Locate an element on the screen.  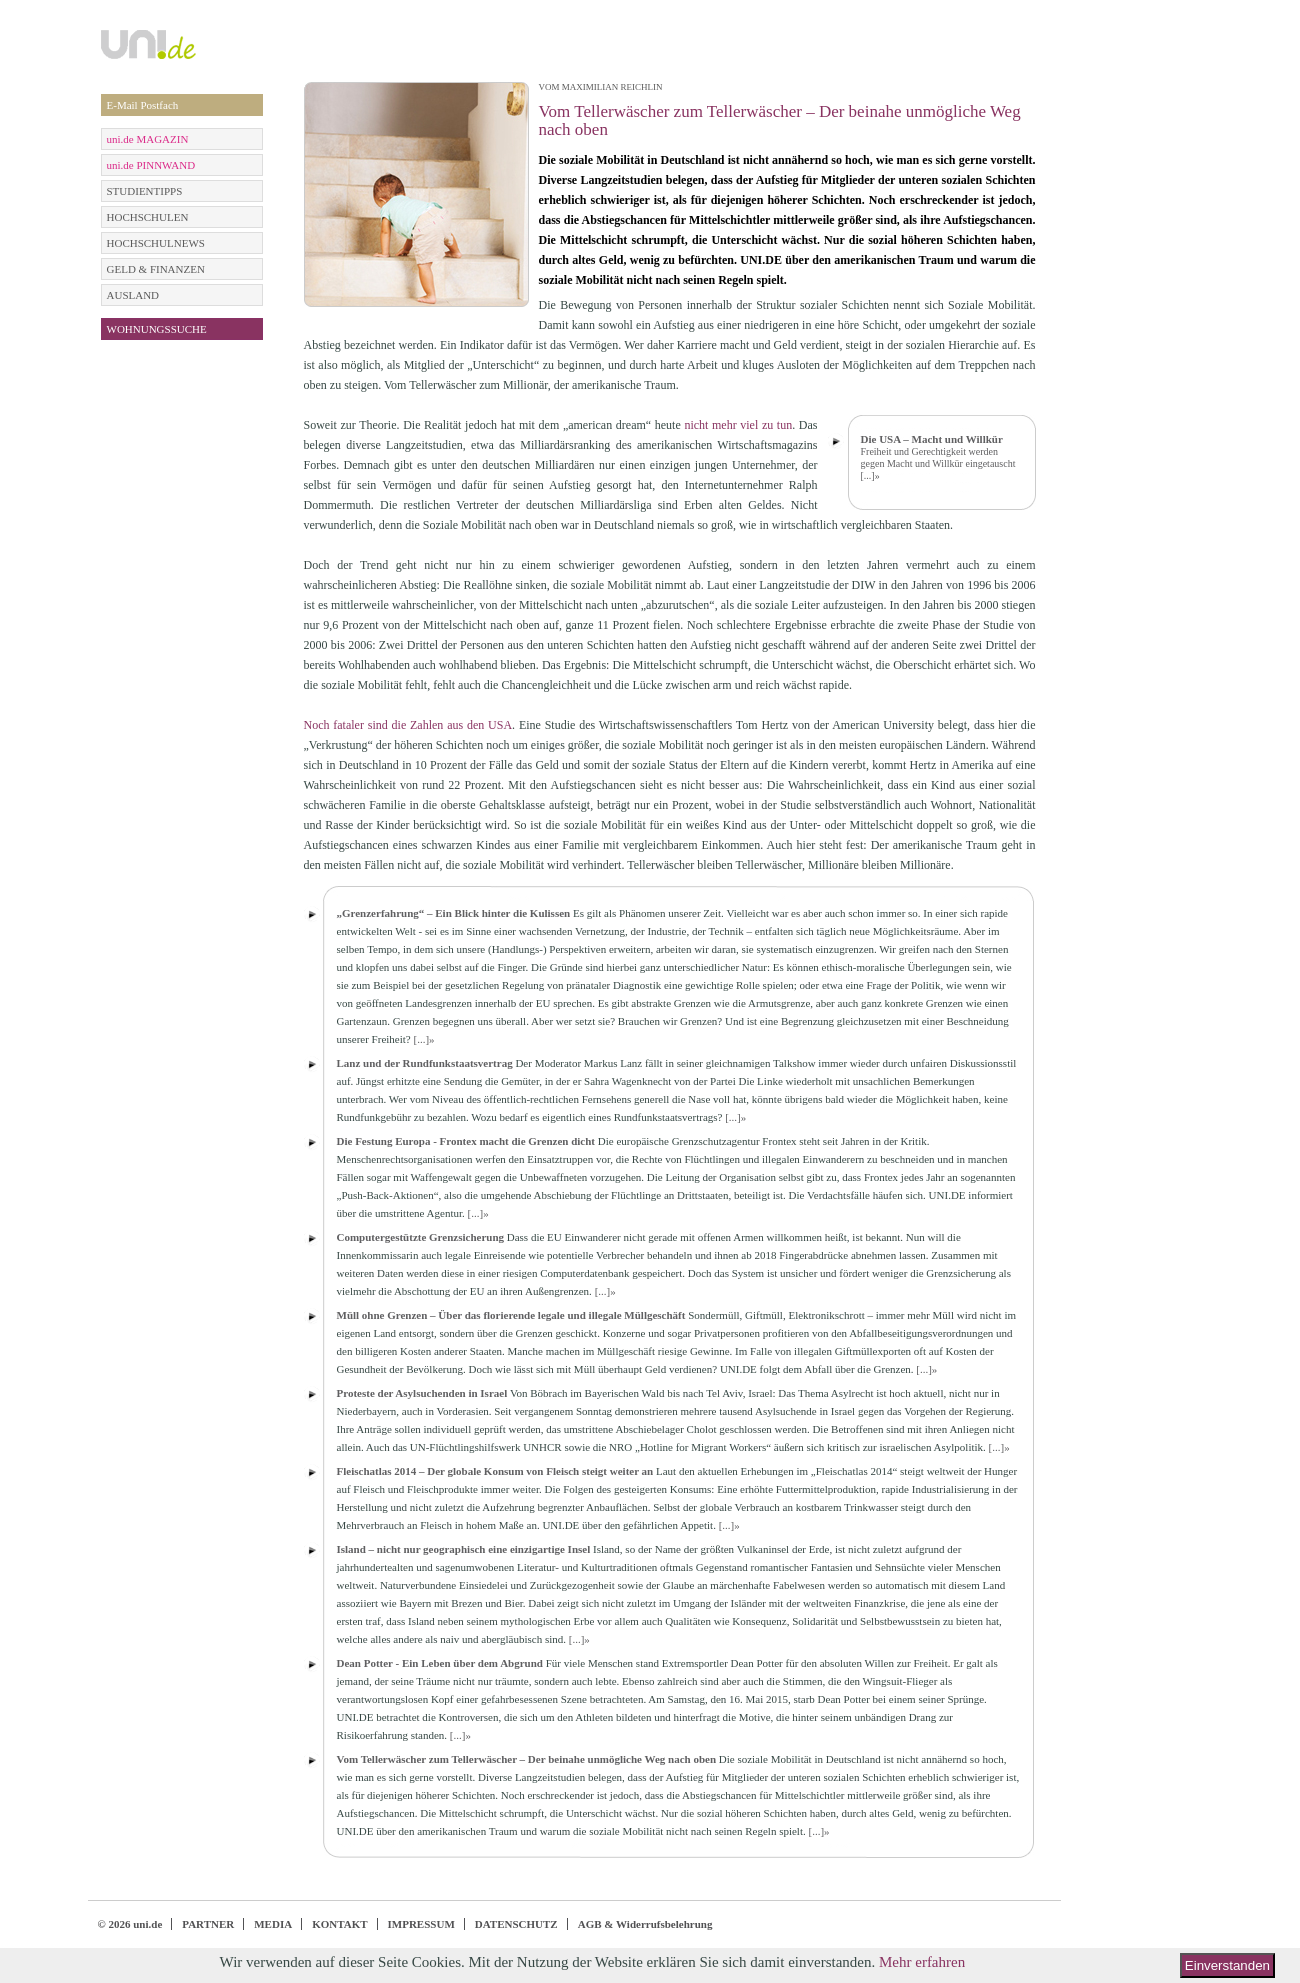
Computergestützte Grenzsicherung is located at coordinates (421, 1237).